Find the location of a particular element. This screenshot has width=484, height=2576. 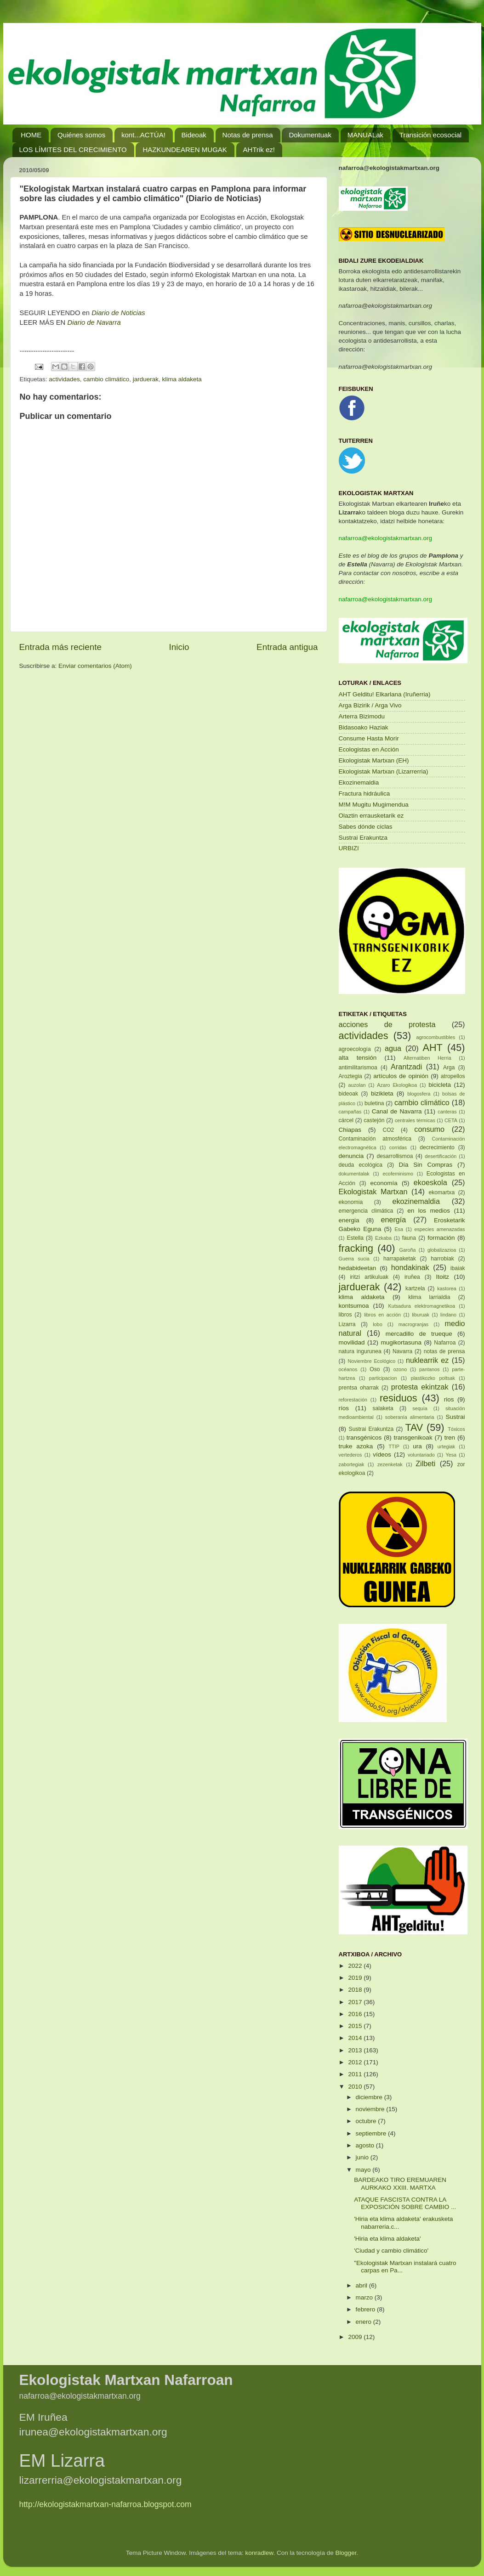

Inicio is located at coordinates (179, 647).